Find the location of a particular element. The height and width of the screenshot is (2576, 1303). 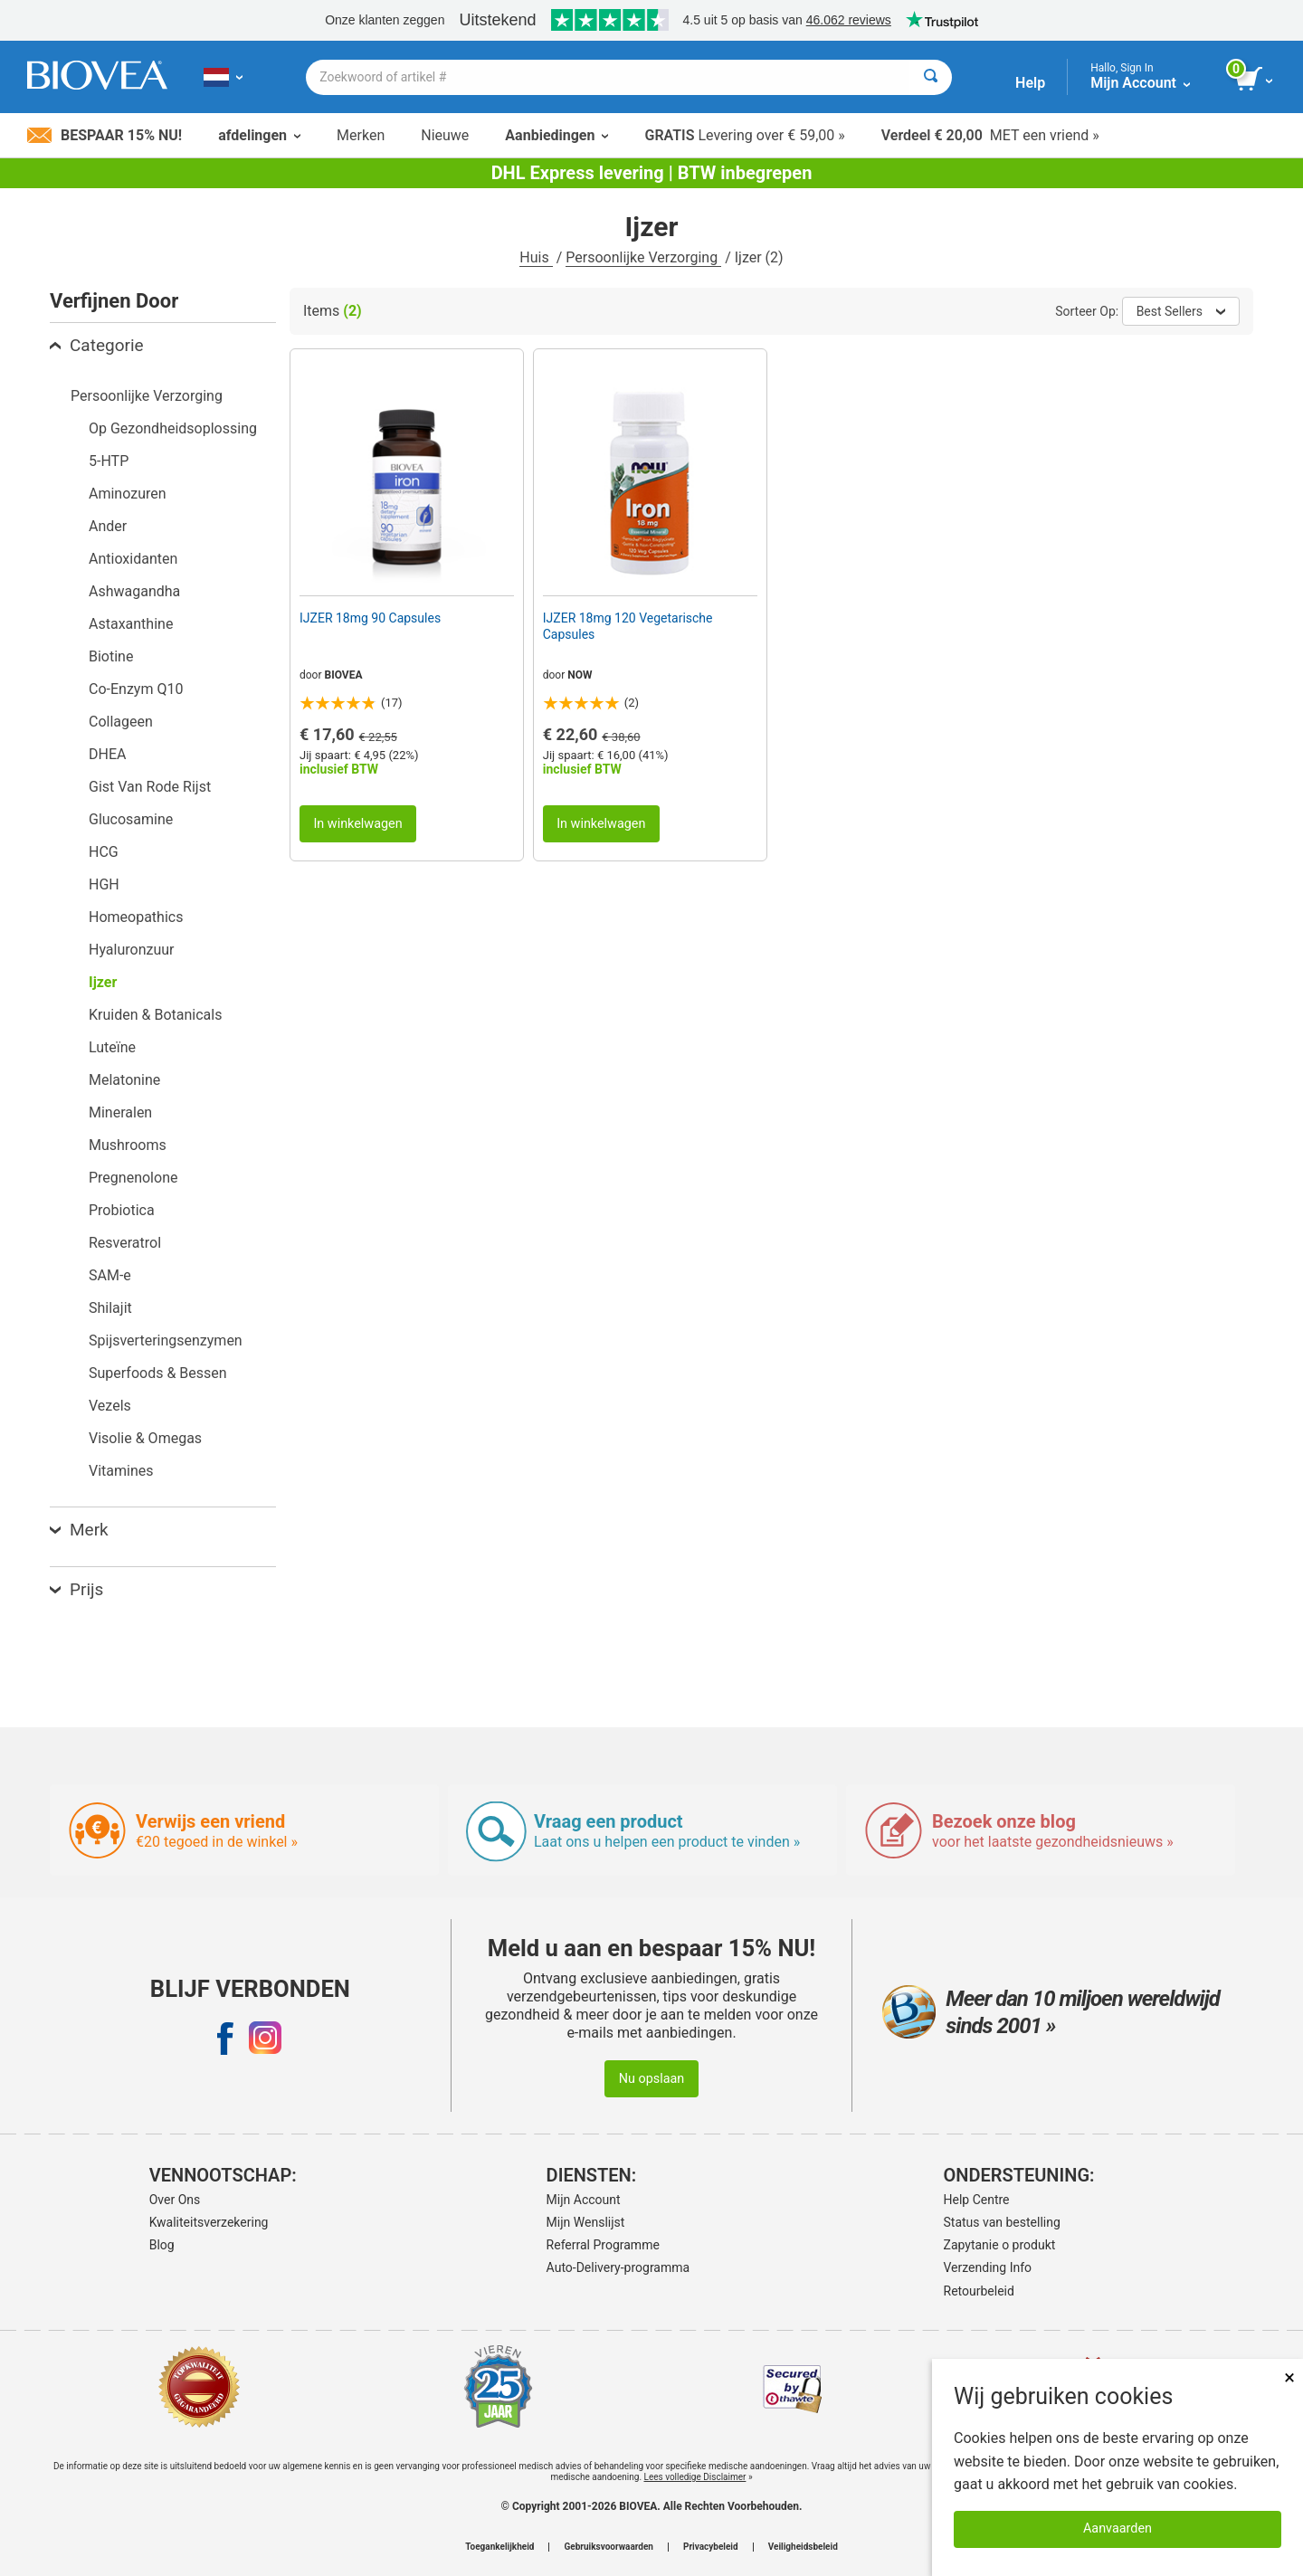

Kwaliteitsverzekering is located at coordinates (209, 2222).